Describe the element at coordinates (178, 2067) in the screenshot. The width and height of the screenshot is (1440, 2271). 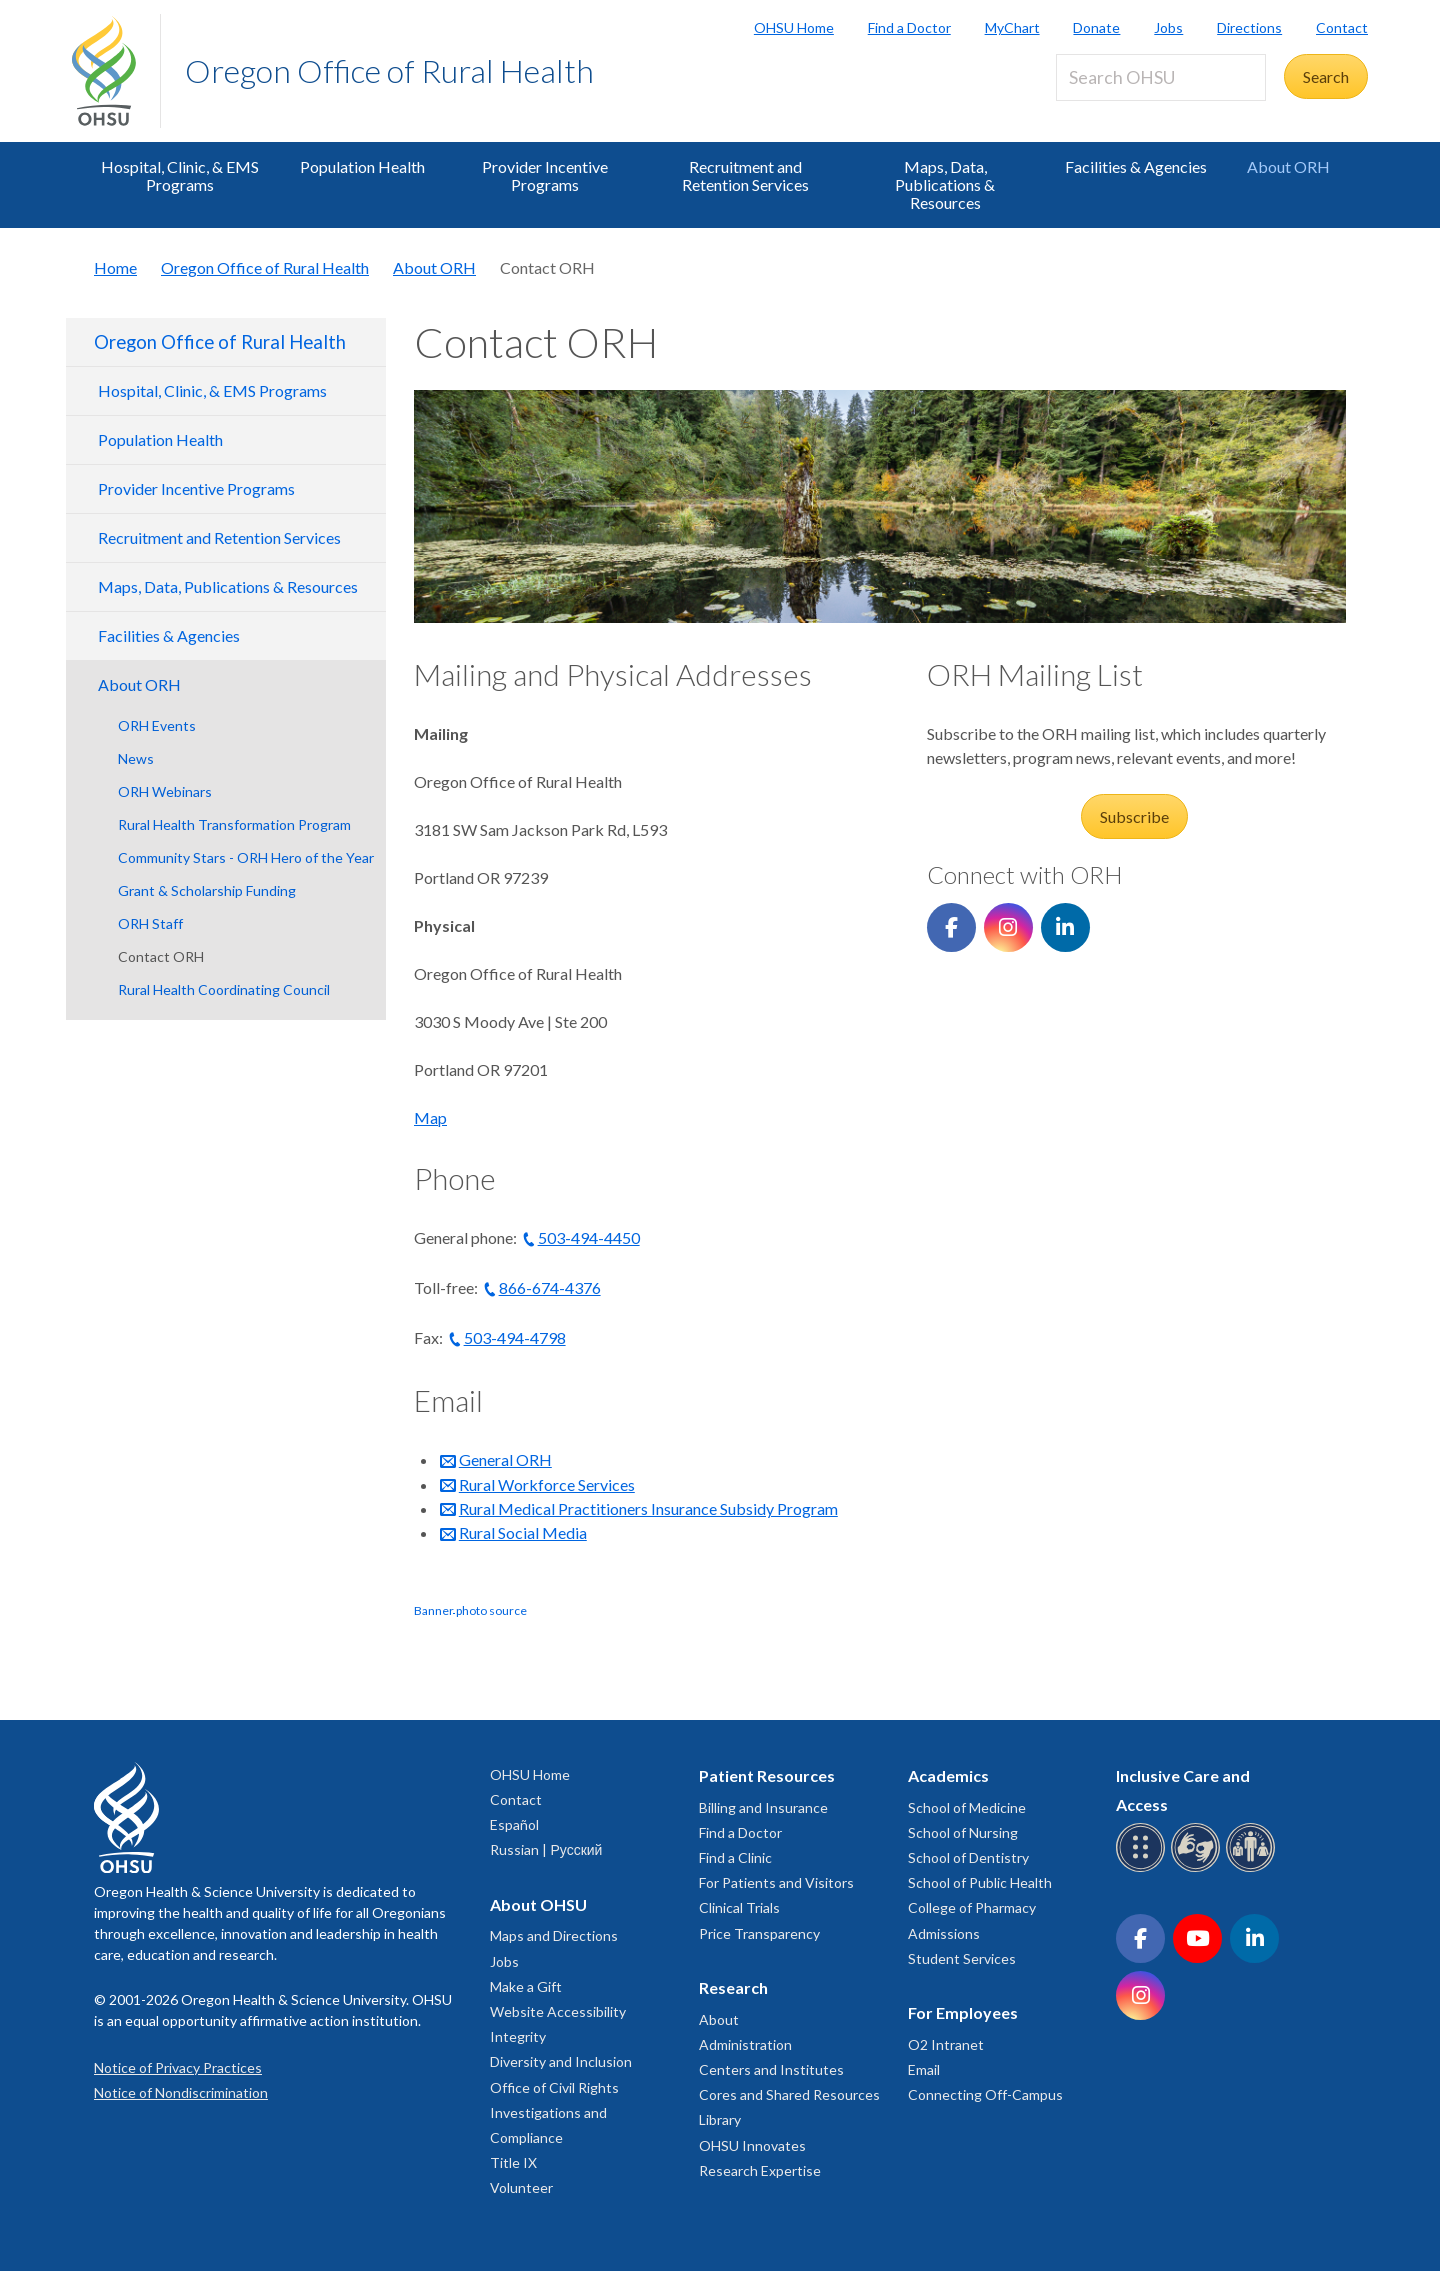
I see `Notice of Privacy Practices` at that location.